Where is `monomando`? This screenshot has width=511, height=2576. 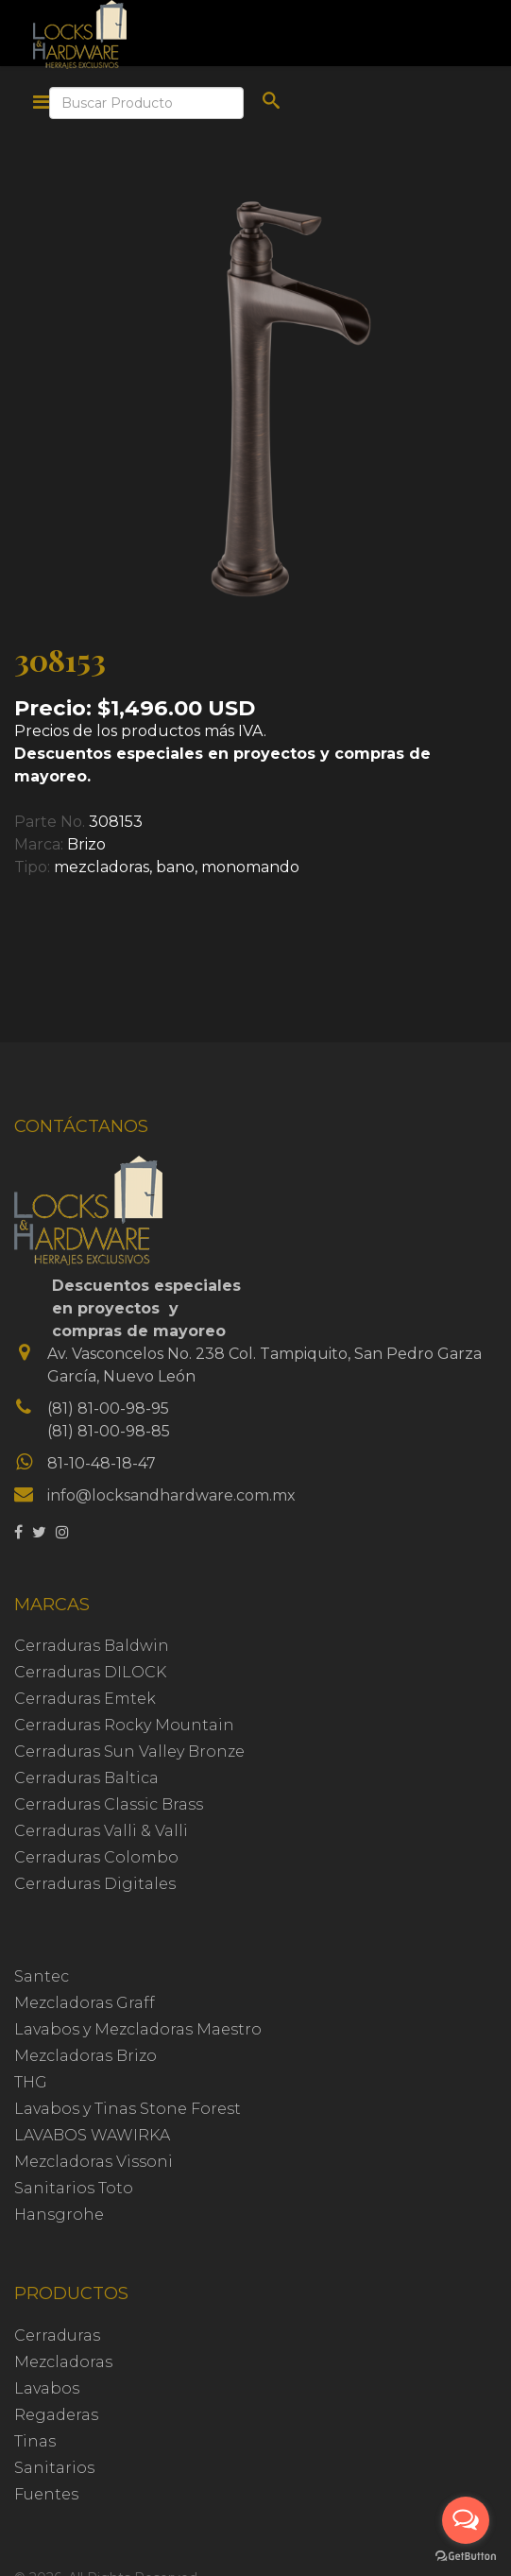 monomando is located at coordinates (250, 867).